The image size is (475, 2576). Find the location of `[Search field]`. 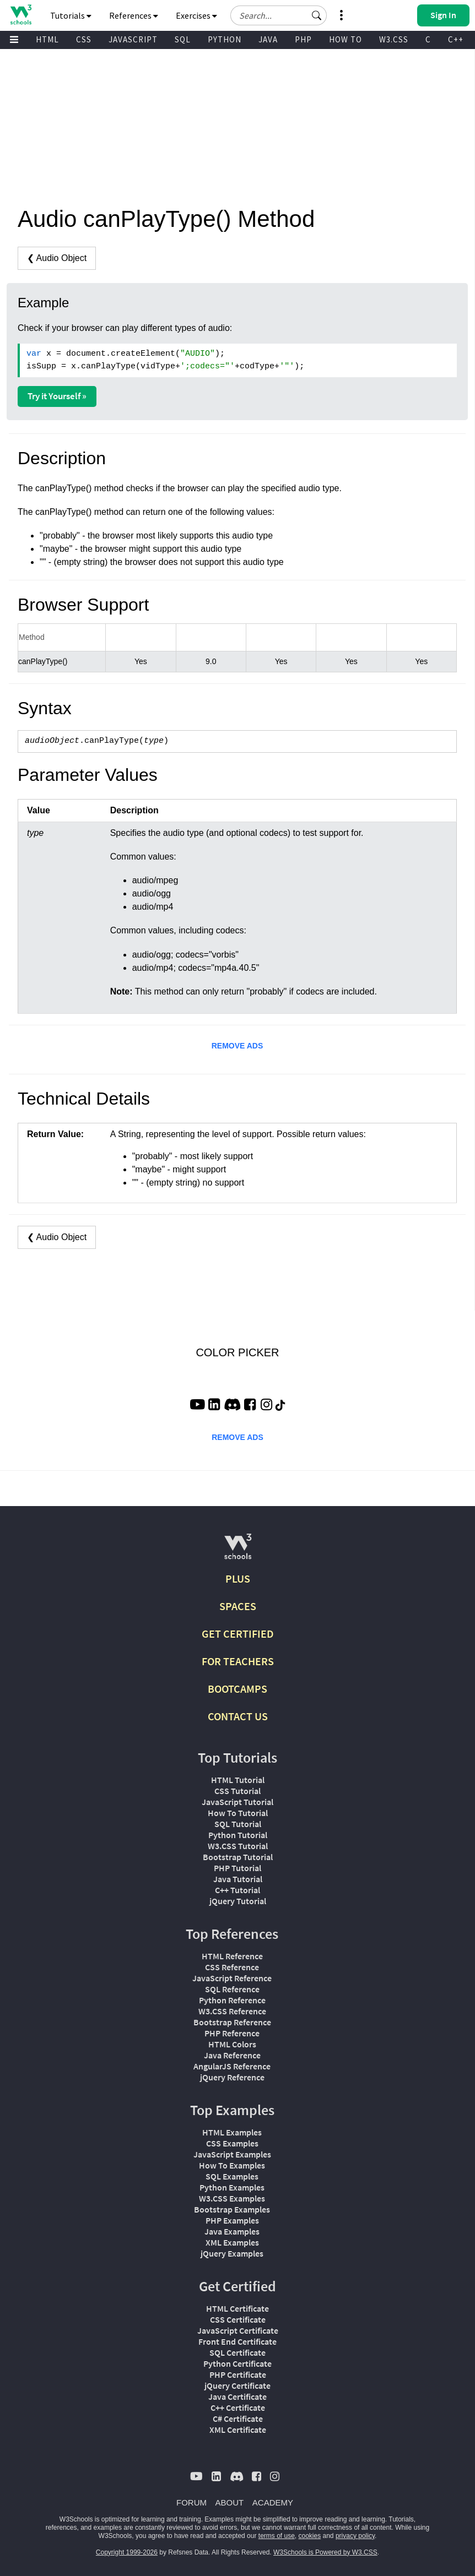

[Search field] is located at coordinates (278, 15).